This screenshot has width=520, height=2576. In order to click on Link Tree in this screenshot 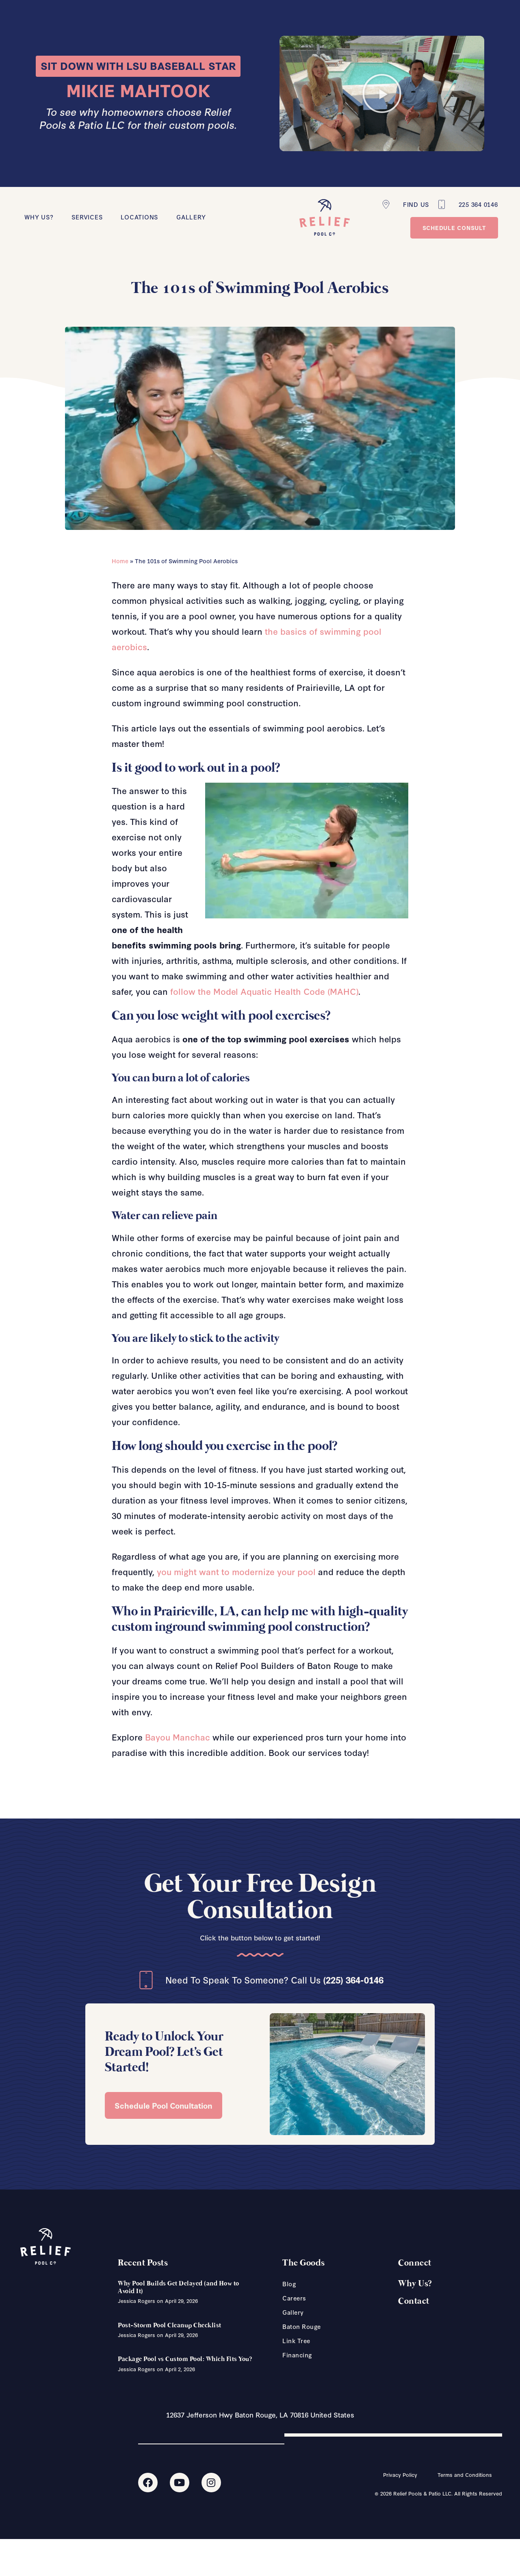, I will do `click(296, 2341)`.